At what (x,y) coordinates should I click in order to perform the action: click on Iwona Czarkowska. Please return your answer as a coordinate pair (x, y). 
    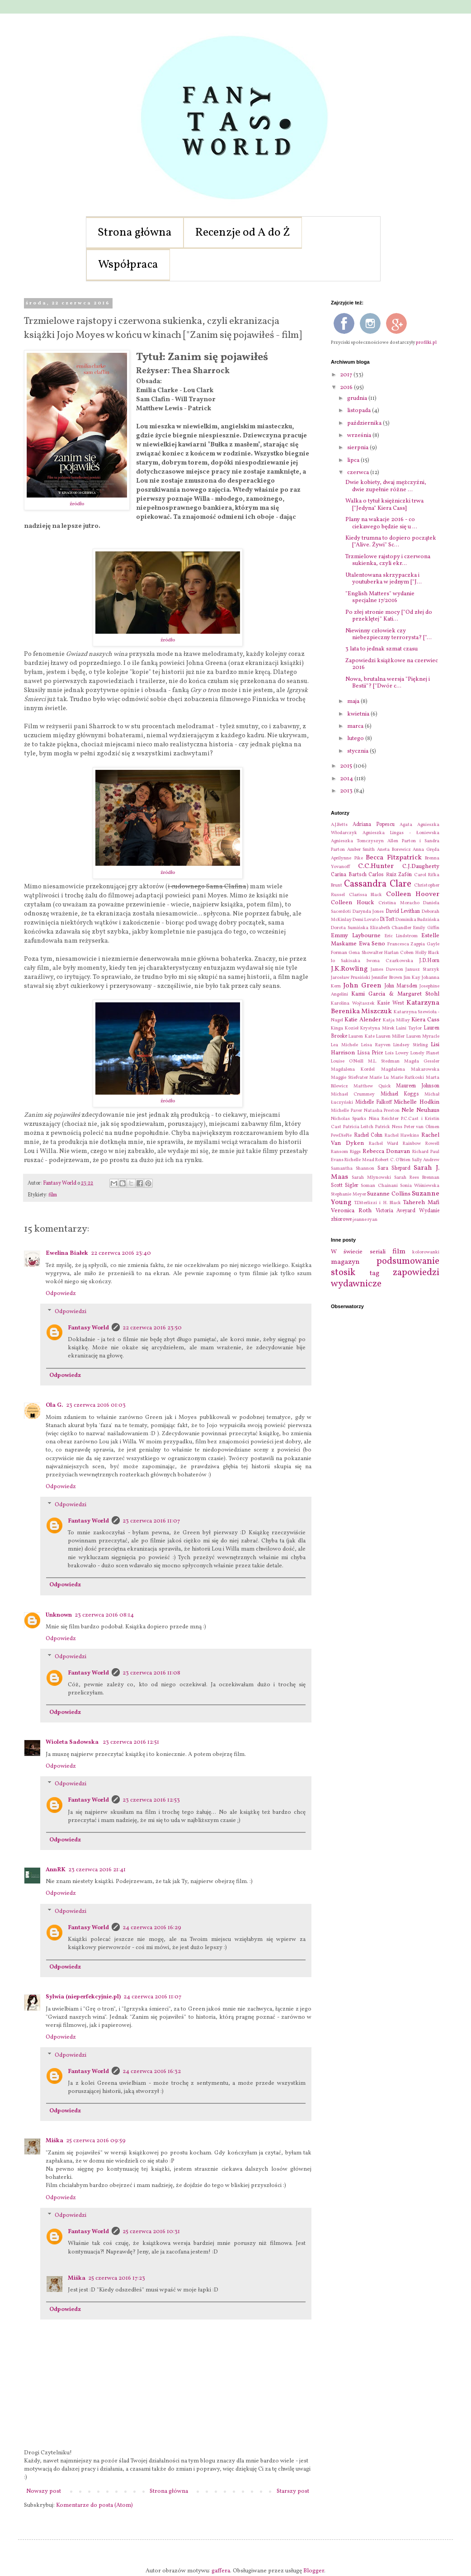
    Looking at the image, I should click on (390, 961).